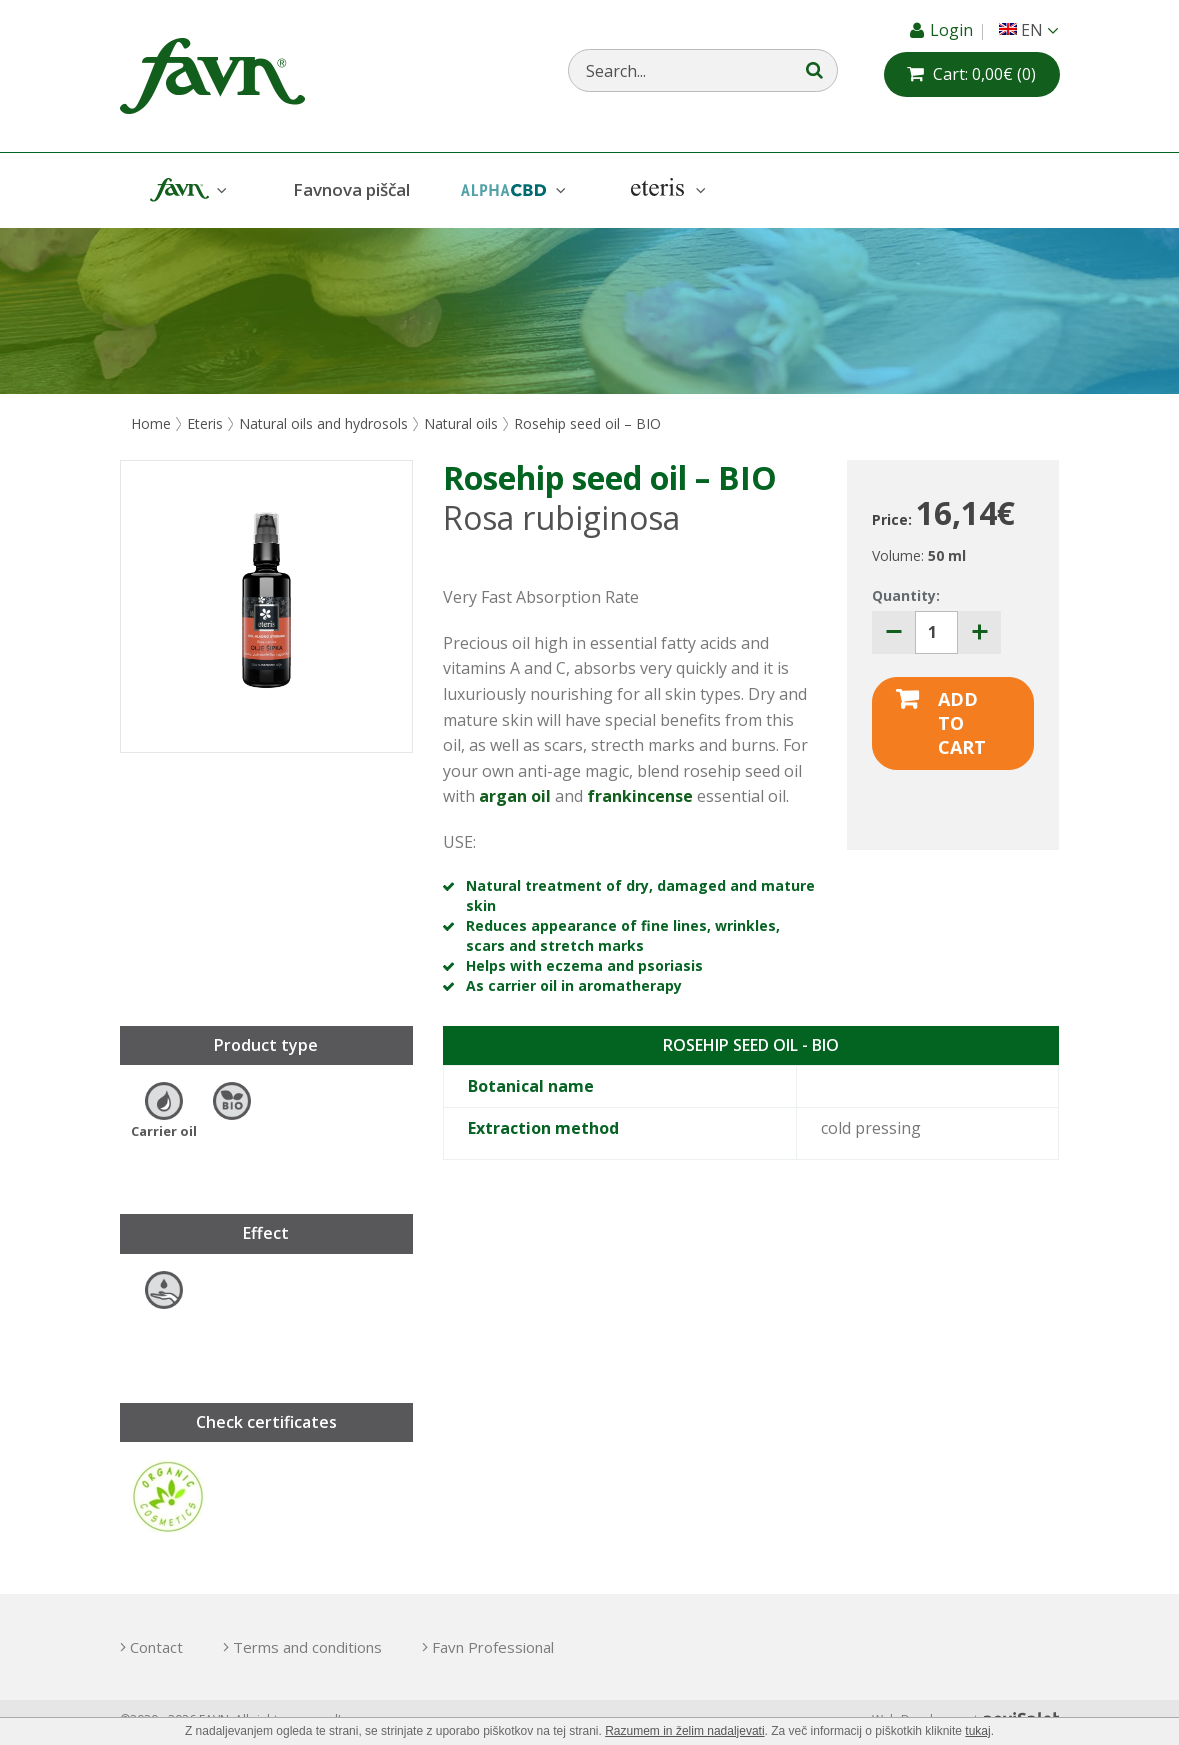 The image size is (1179, 1745). I want to click on Login, so click(953, 30).